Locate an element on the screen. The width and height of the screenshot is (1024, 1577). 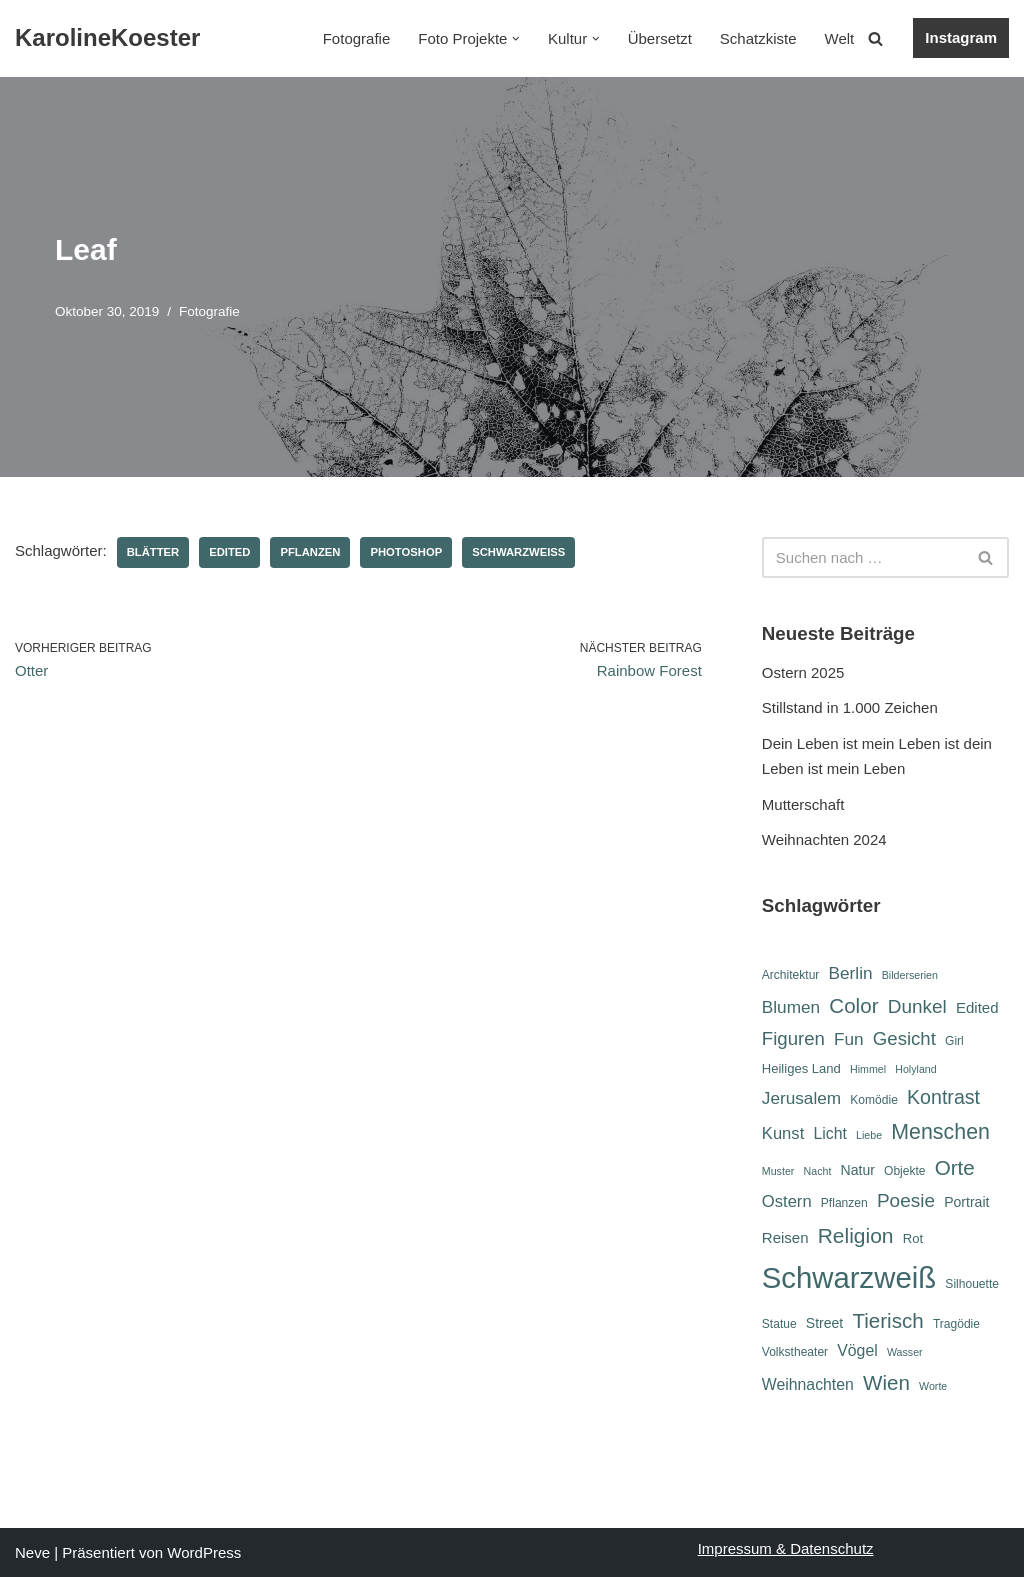
Photoshop is located at coordinates (406, 552).